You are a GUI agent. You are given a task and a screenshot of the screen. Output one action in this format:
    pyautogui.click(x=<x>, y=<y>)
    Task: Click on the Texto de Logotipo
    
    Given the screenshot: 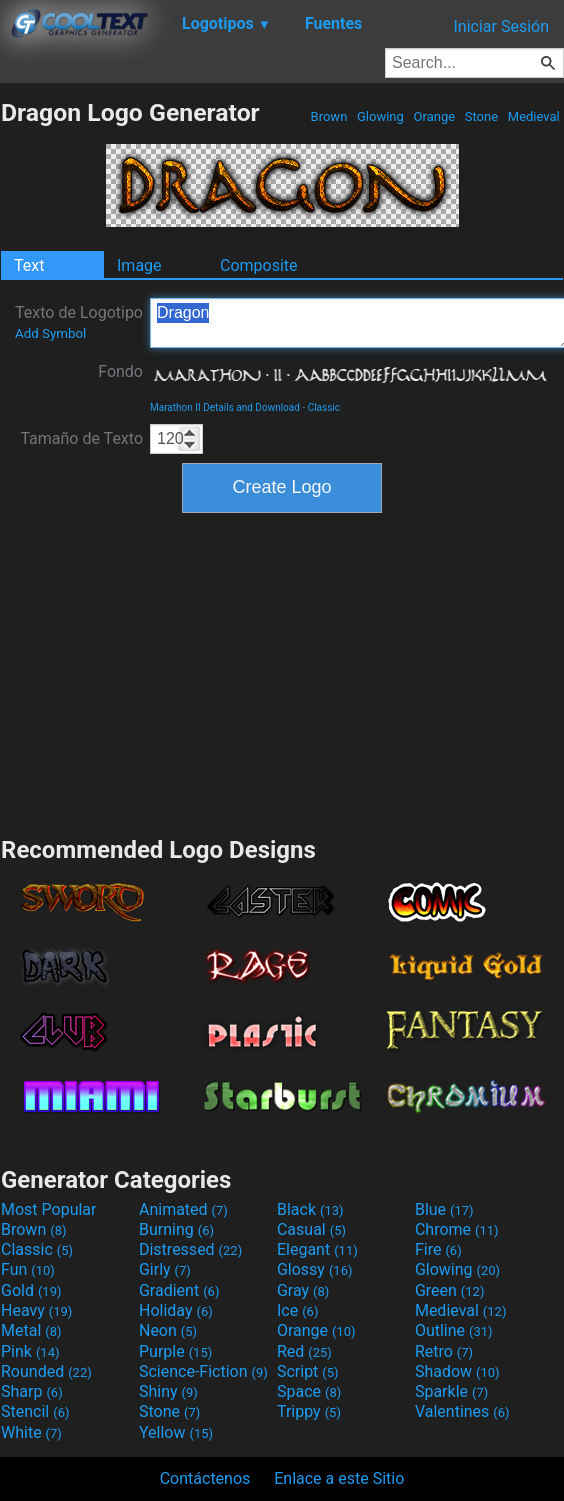 What is the action you would take?
    pyautogui.click(x=79, y=322)
    